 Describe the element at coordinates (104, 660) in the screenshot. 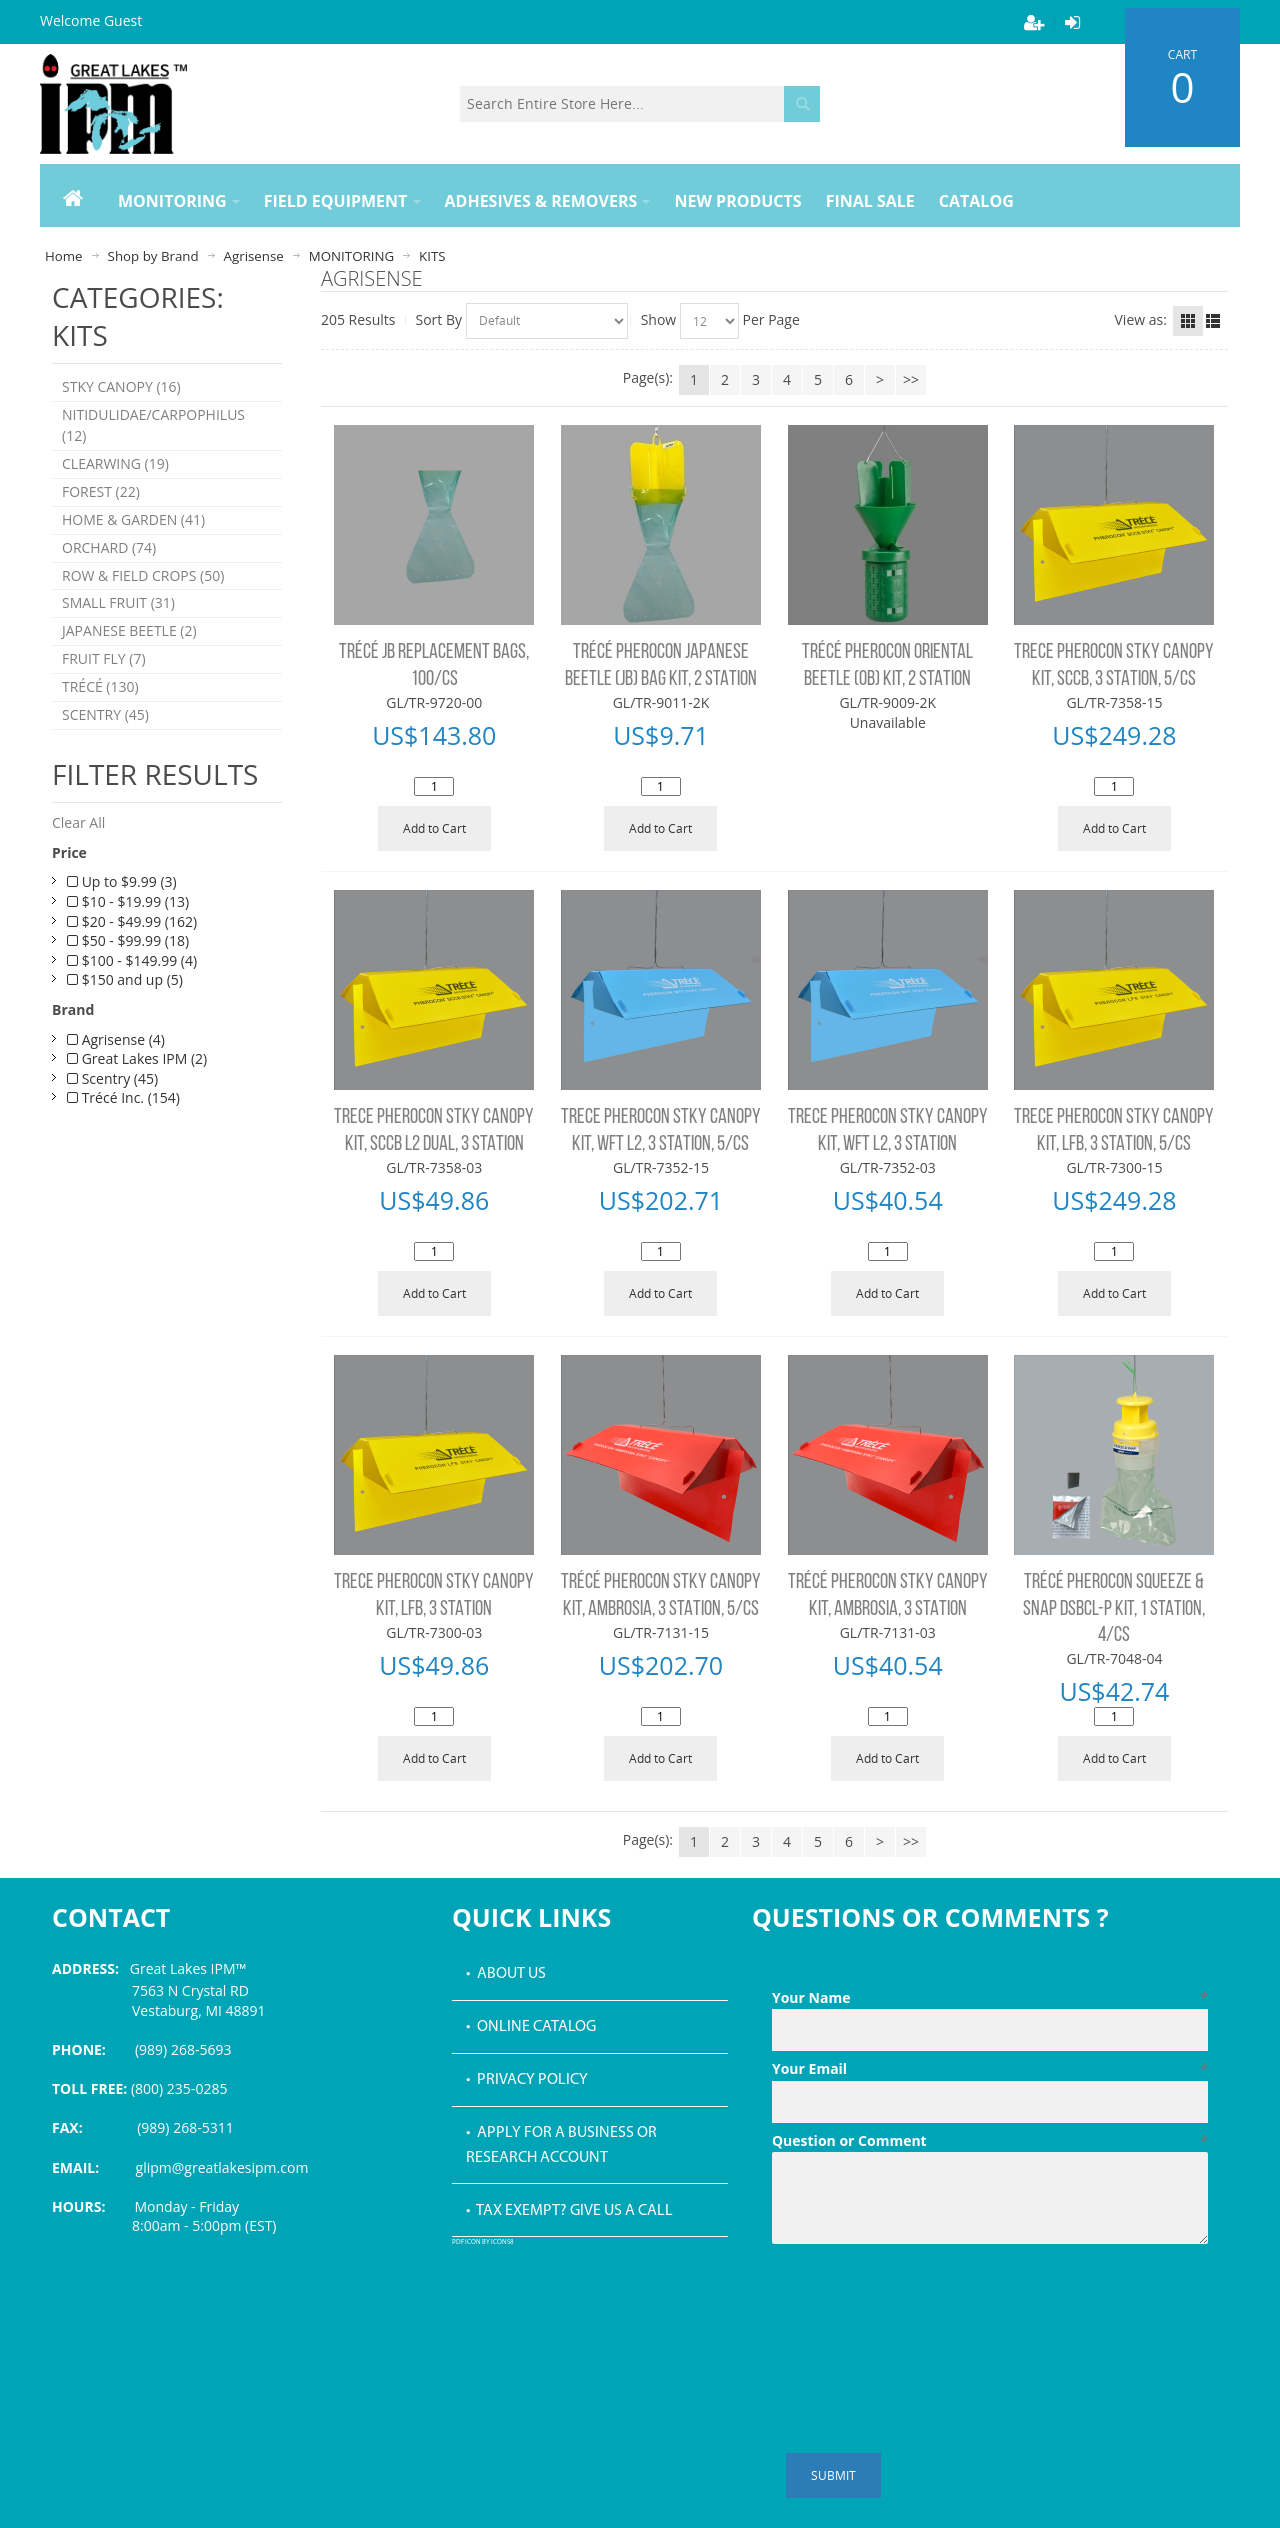

I see `FRUIT FLY (7)` at that location.